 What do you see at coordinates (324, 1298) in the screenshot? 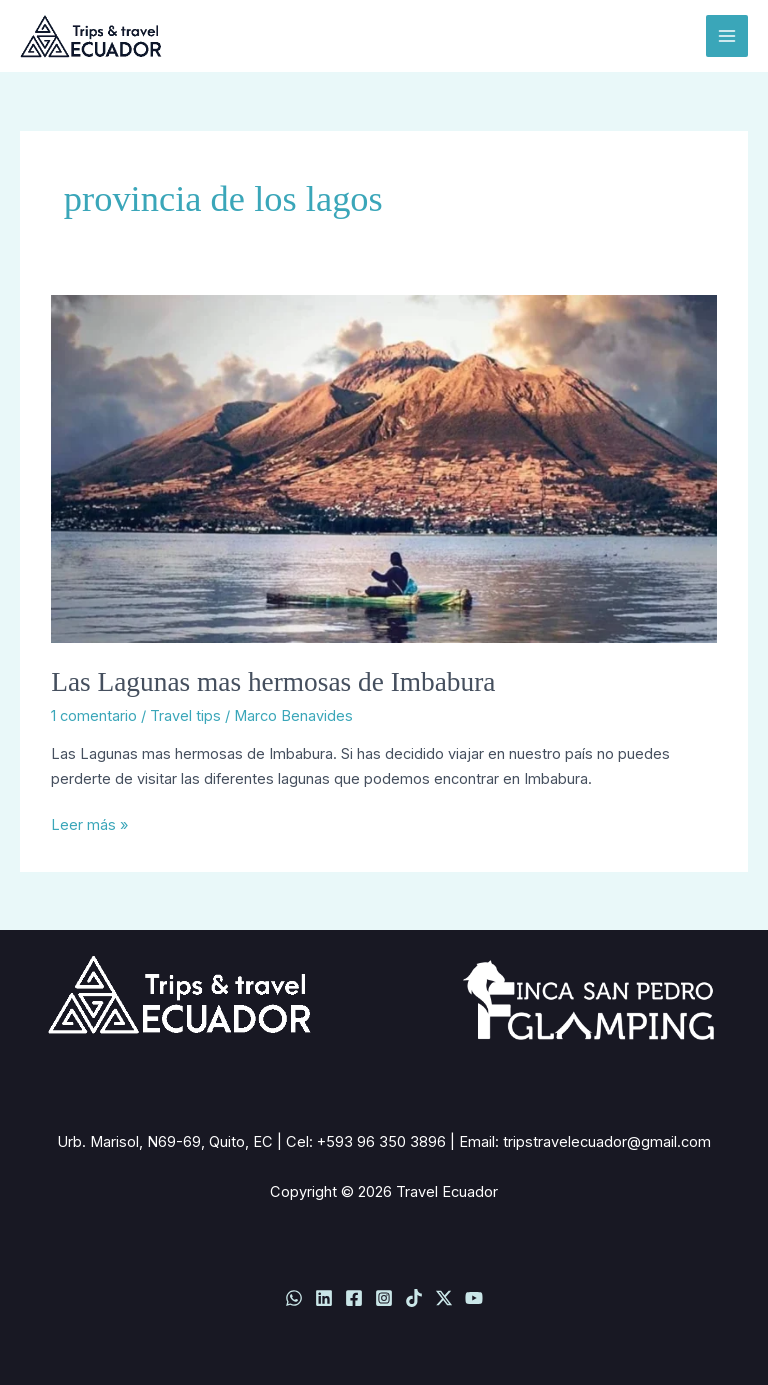
I see `[Linkedin]` at bounding box center [324, 1298].